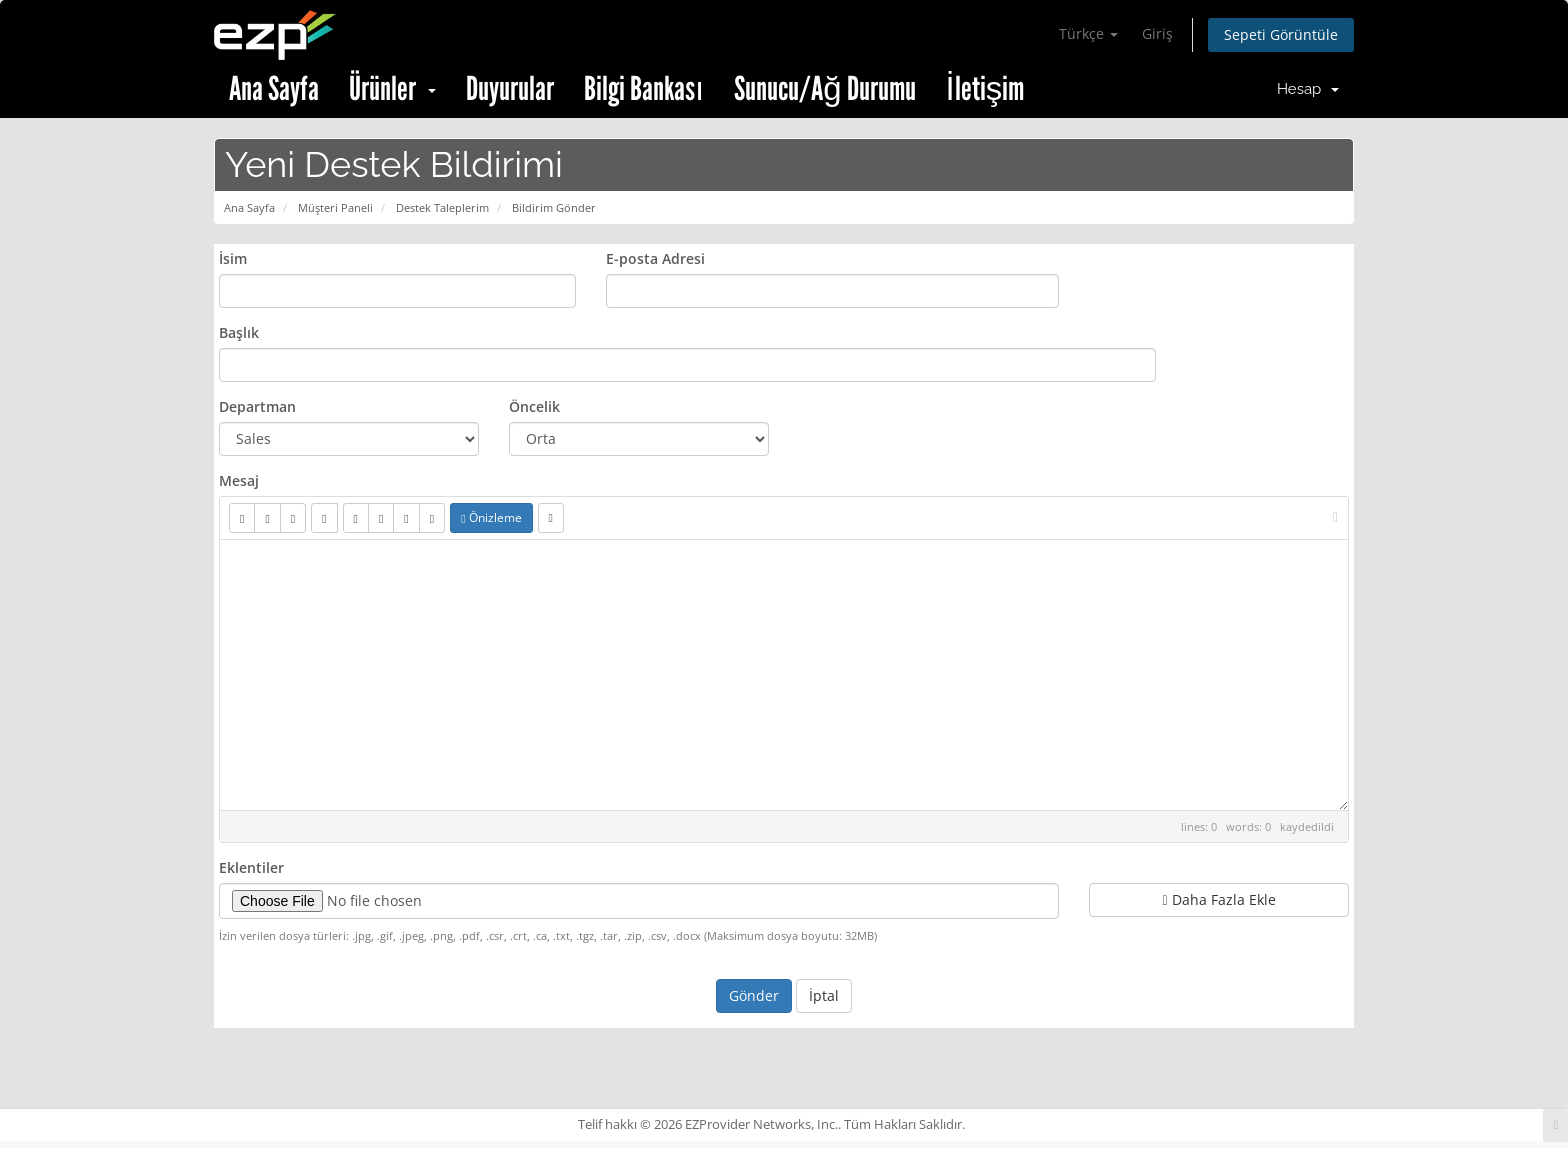 The image size is (1568, 1158). What do you see at coordinates (1308, 89) in the screenshot?
I see `Hesap` at bounding box center [1308, 89].